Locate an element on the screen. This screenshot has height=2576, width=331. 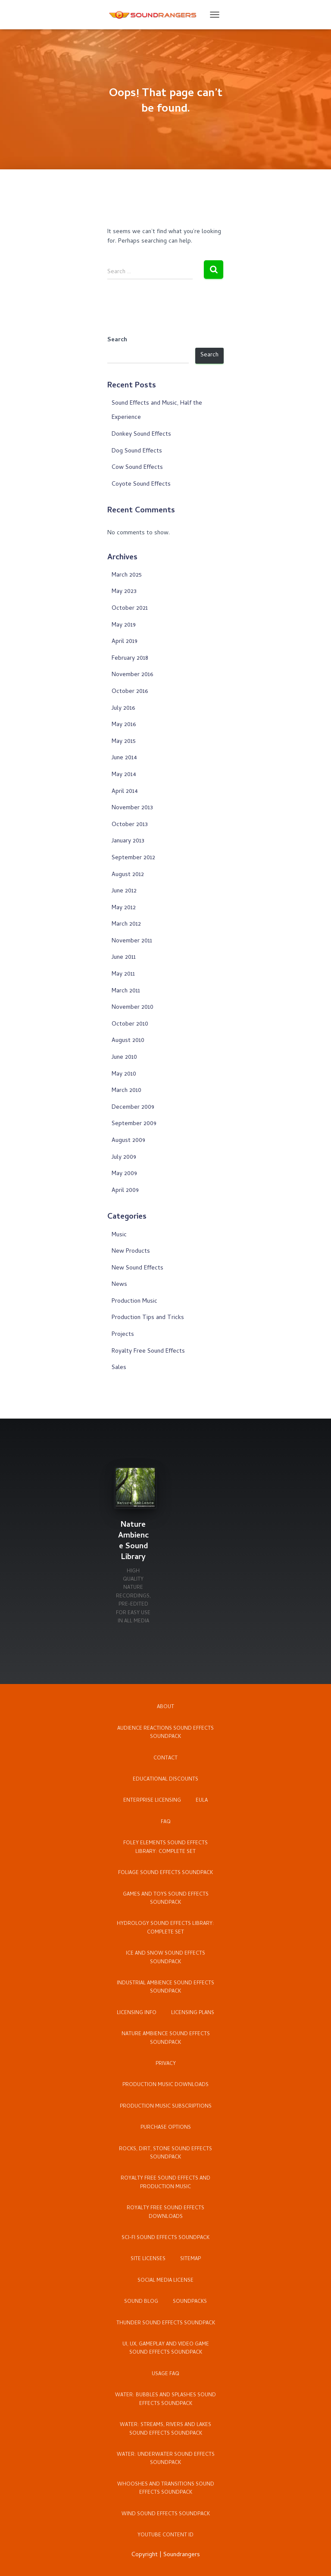
March 2011 is located at coordinates (126, 991).